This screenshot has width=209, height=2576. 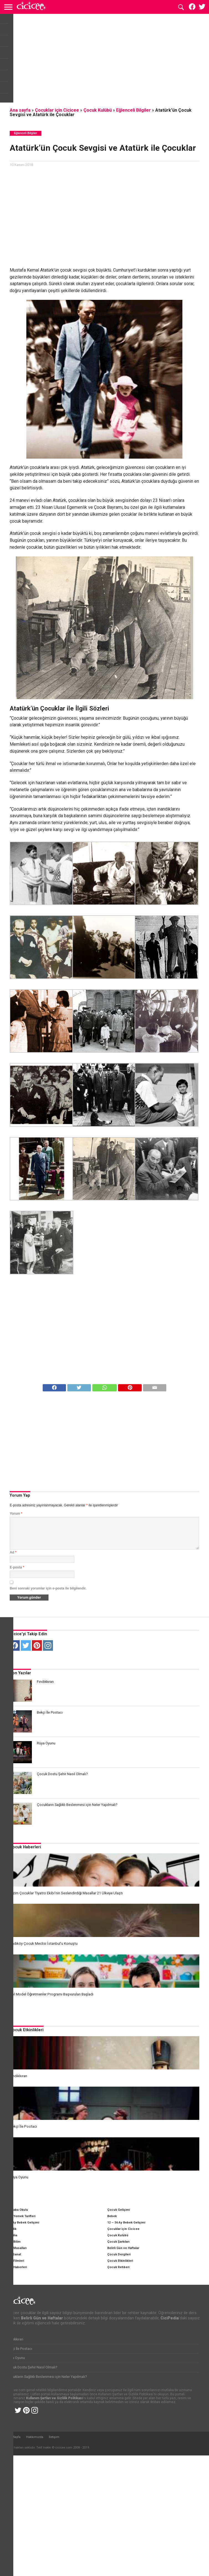 What do you see at coordinates (12, 2240) in the screenshot?
I see `Çocuk Bilim` at bounding box center [12, 2240].